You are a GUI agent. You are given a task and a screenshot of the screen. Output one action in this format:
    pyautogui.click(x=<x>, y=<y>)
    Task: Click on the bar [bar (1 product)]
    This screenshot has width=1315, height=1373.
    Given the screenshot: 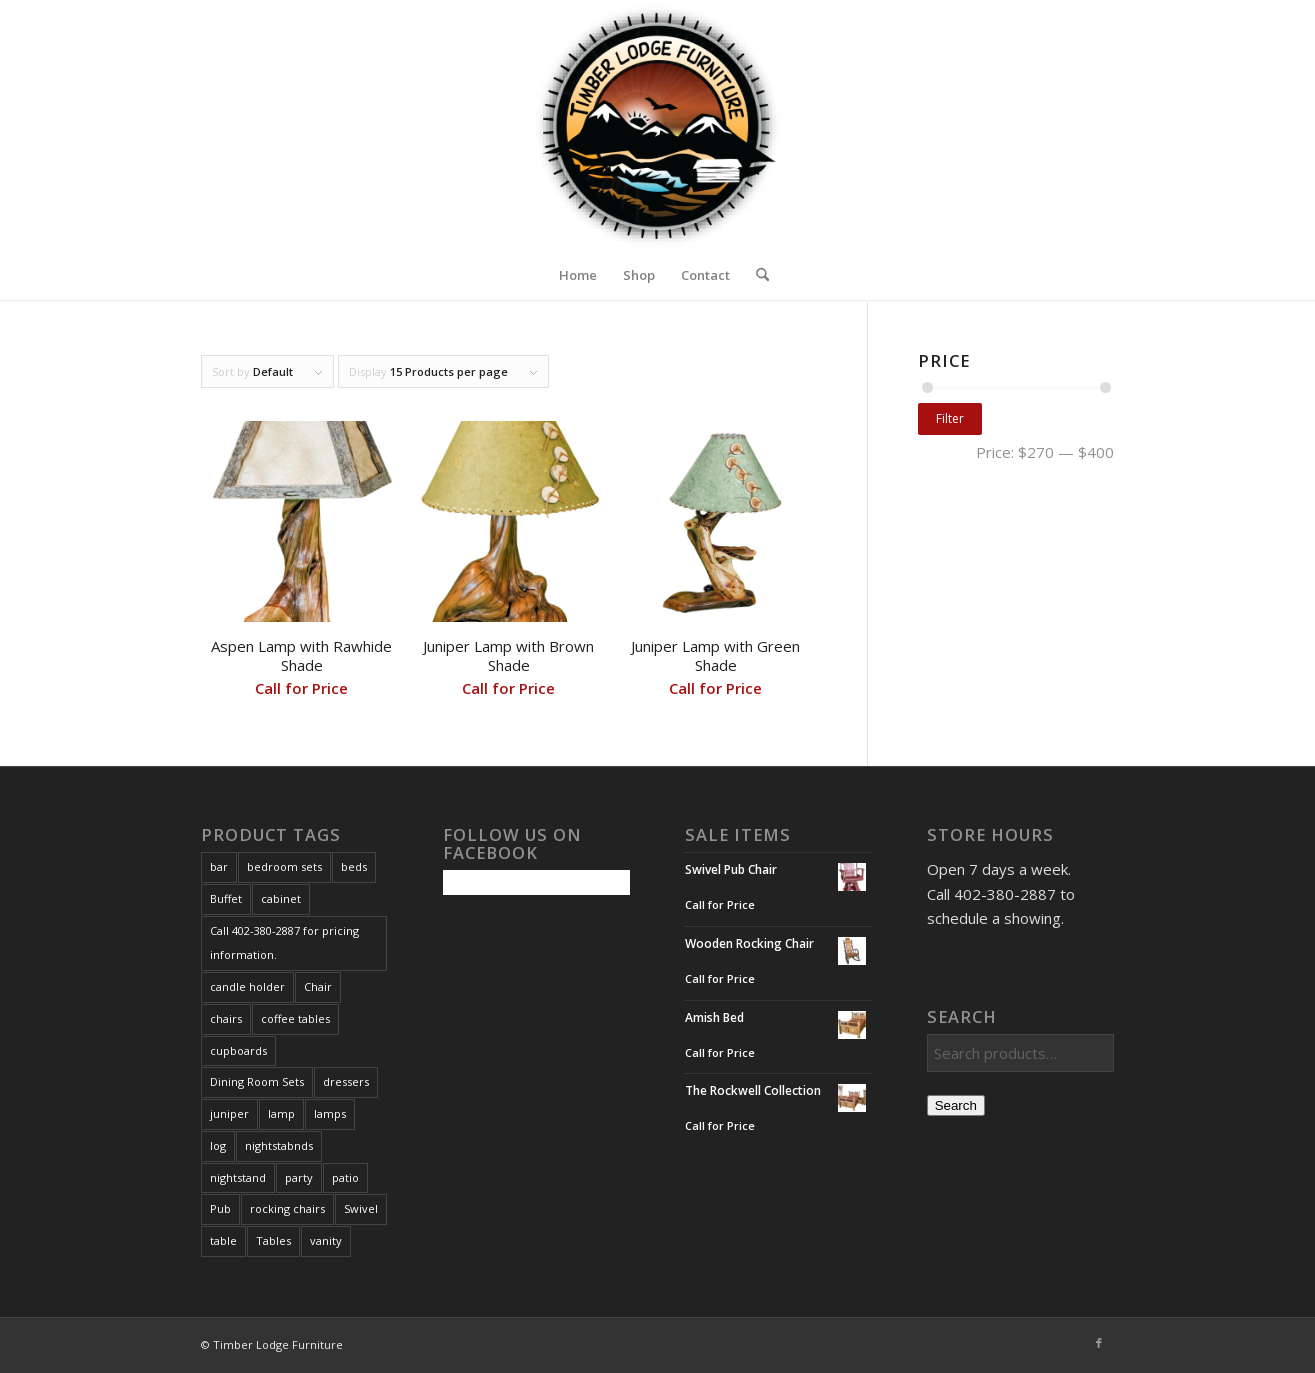 What is the action you would take?
    pyautogui.click(x=219, y=866)
    